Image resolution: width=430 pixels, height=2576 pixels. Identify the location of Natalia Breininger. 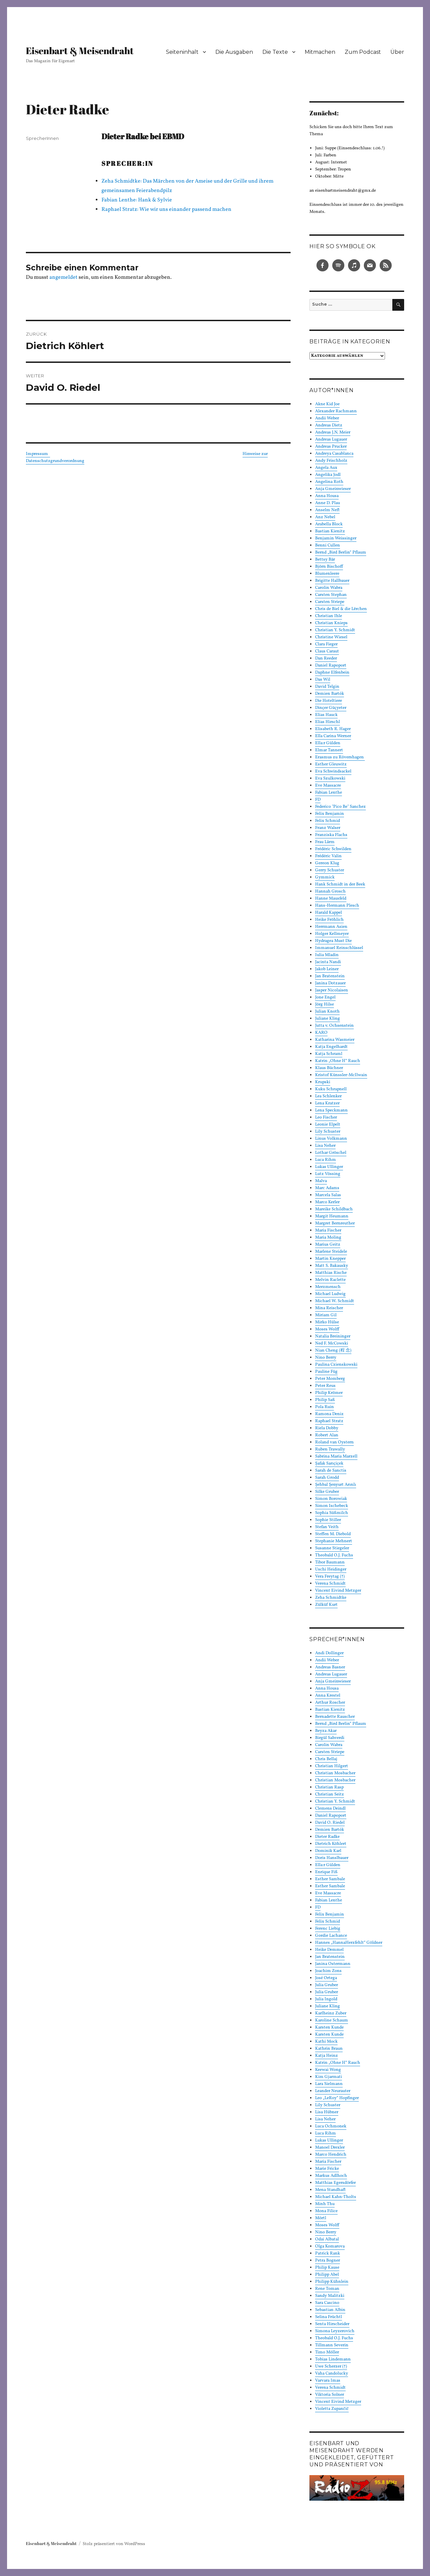
(332, 1336).